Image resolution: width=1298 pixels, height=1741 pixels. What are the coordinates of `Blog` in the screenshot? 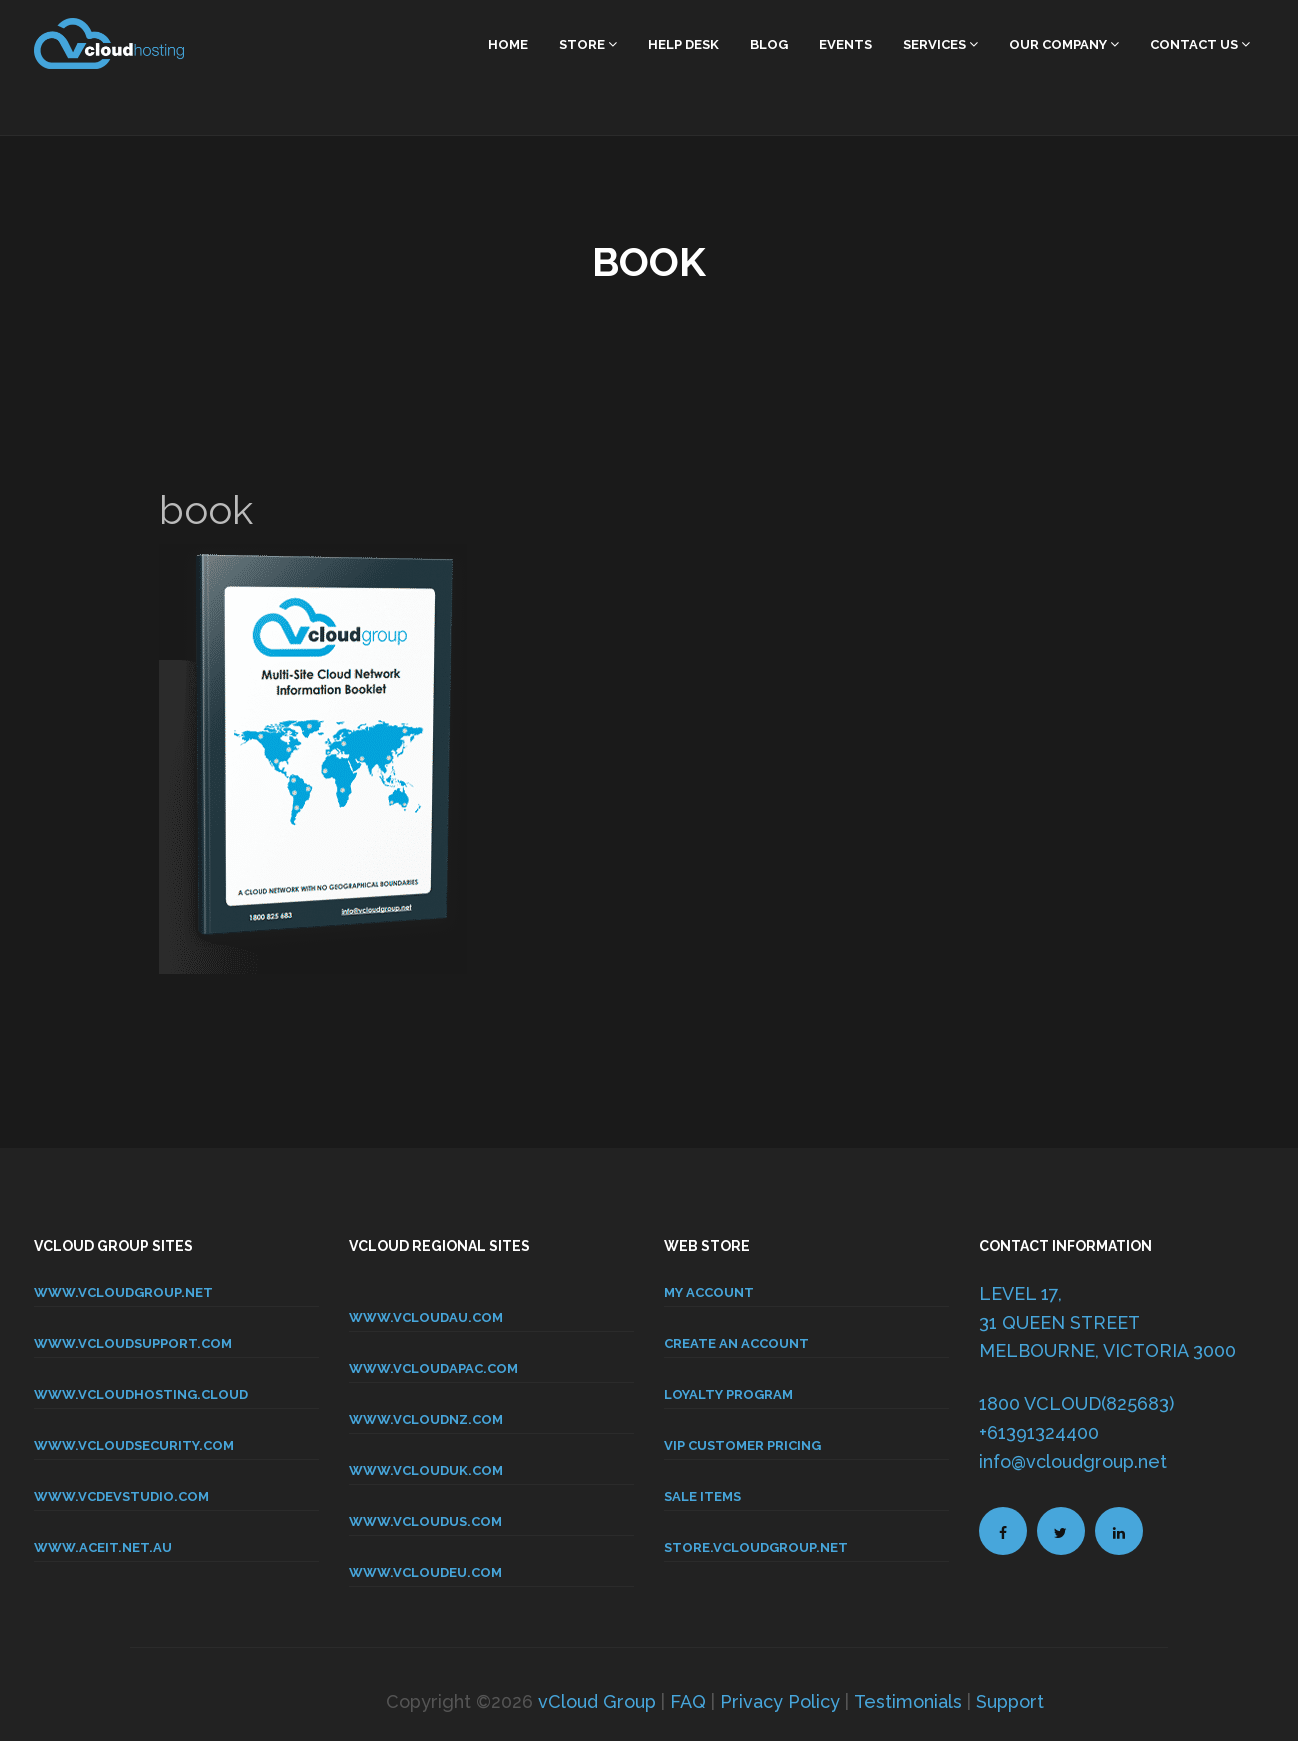 It's located at (769, 44).